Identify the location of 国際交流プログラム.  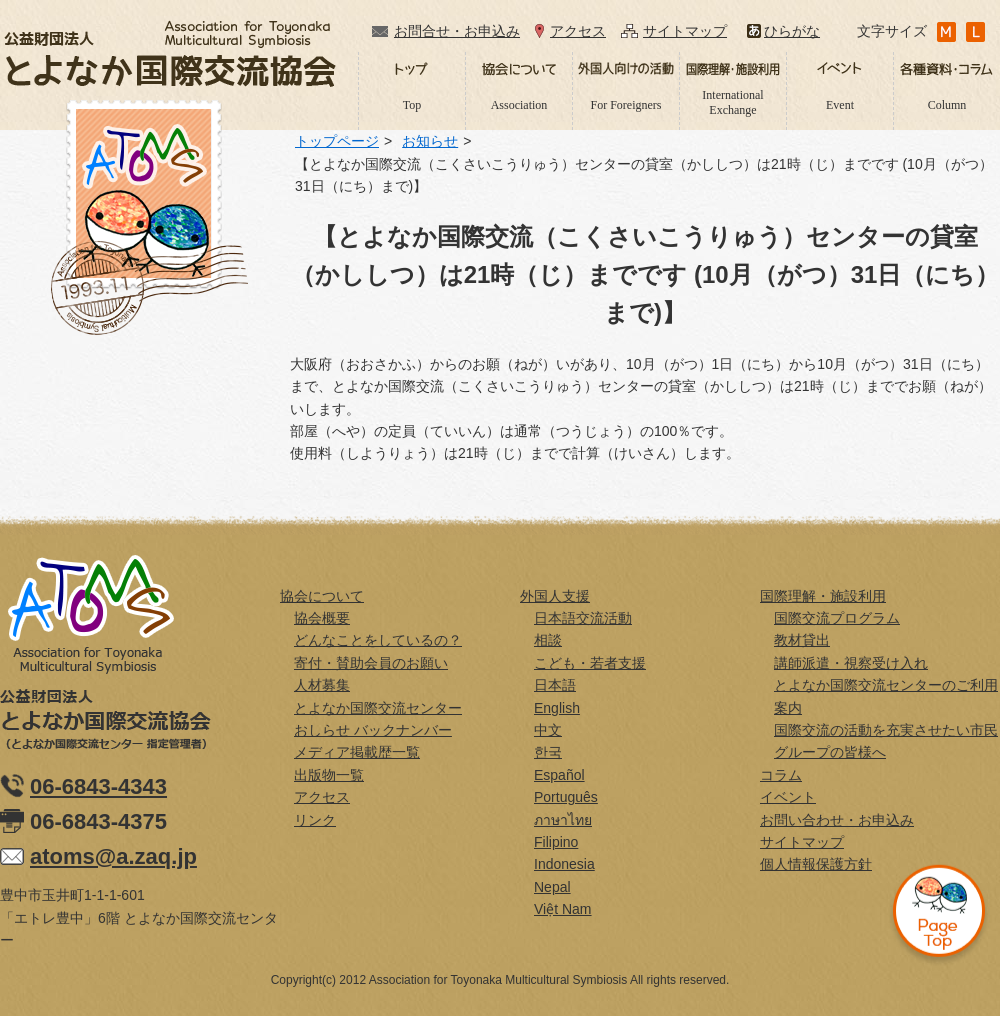
(837, 618).